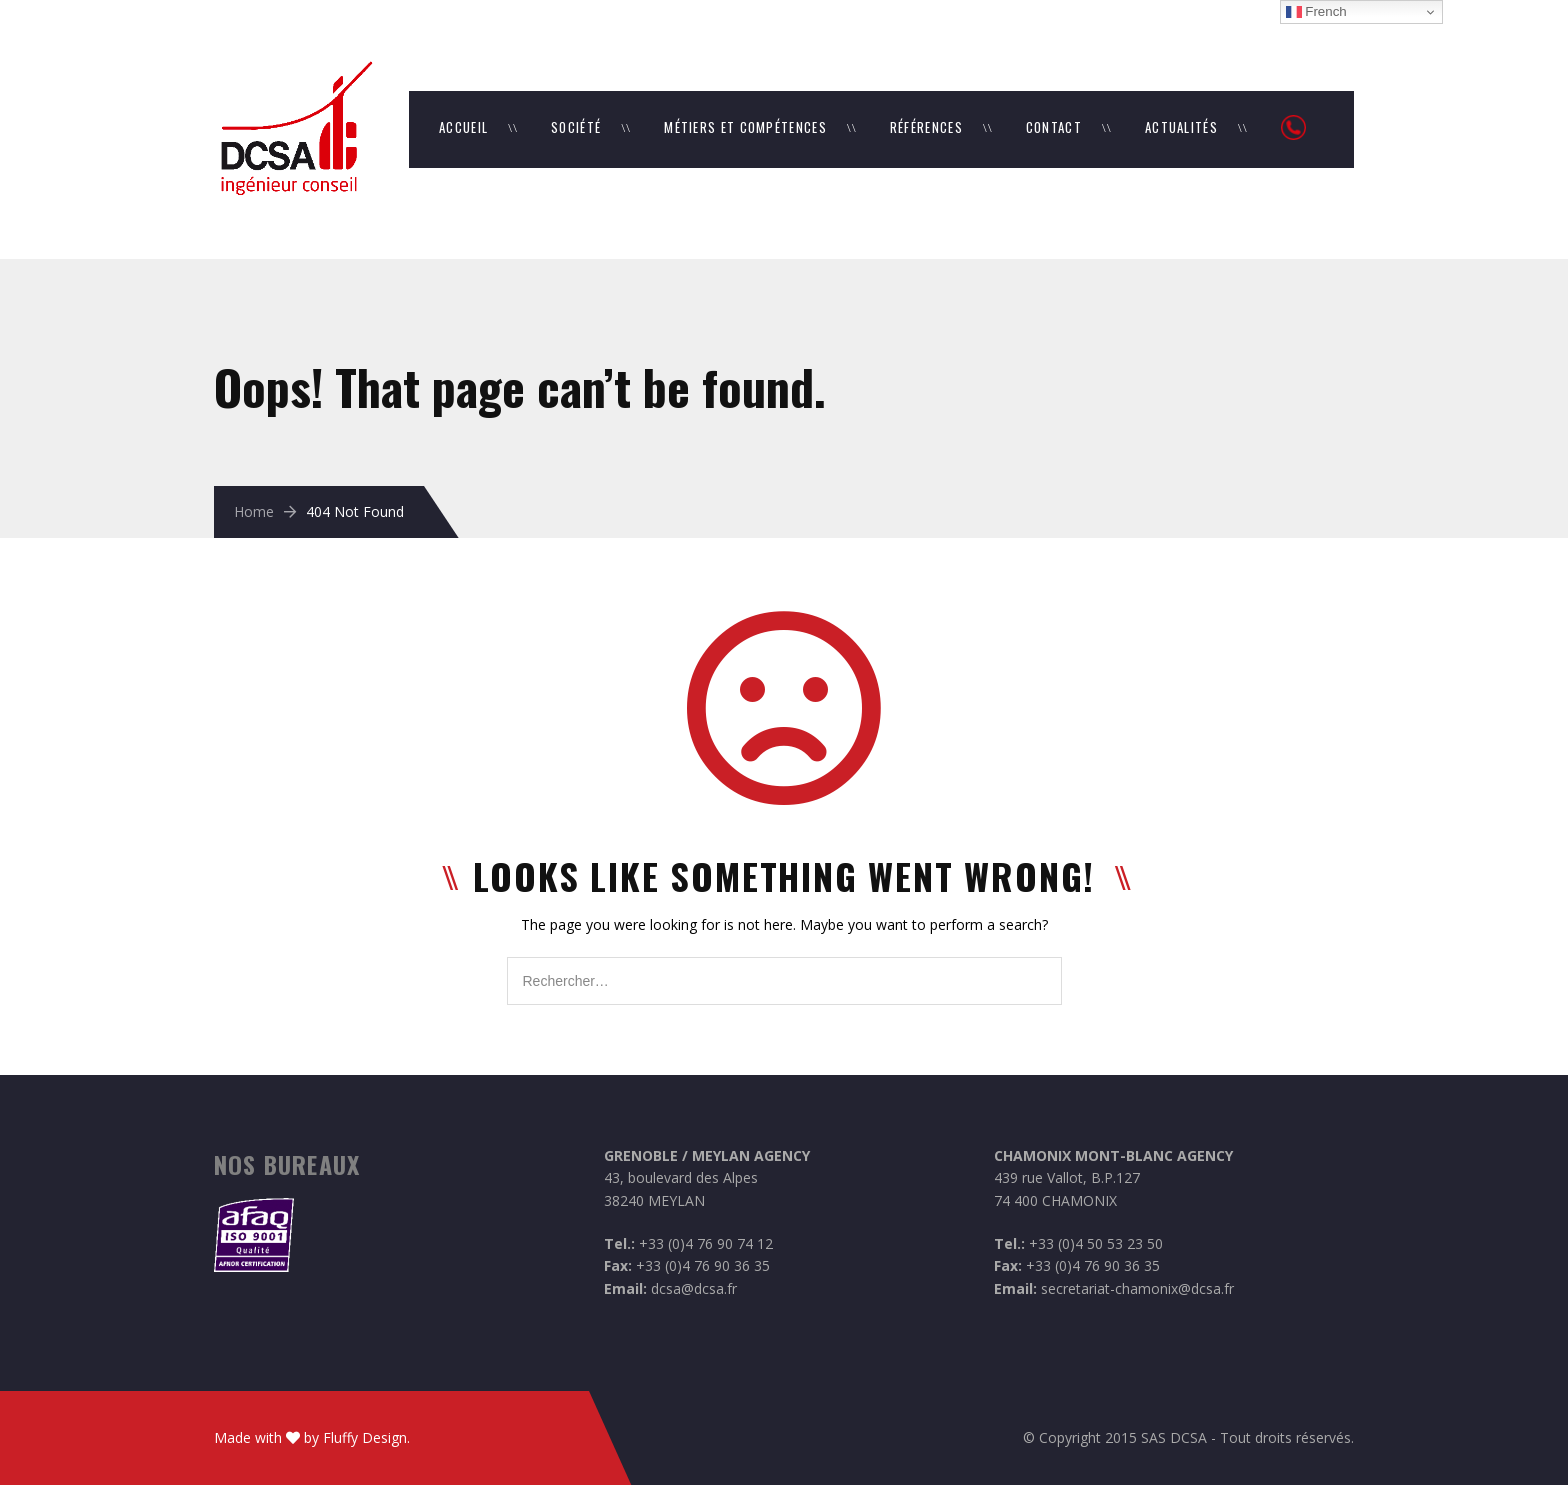 The width and height of the screenshot is (1568, 1485). Describe the element at coordinates (745, 127) in the screenshot. I see `Métiers et Compétences` at that location.